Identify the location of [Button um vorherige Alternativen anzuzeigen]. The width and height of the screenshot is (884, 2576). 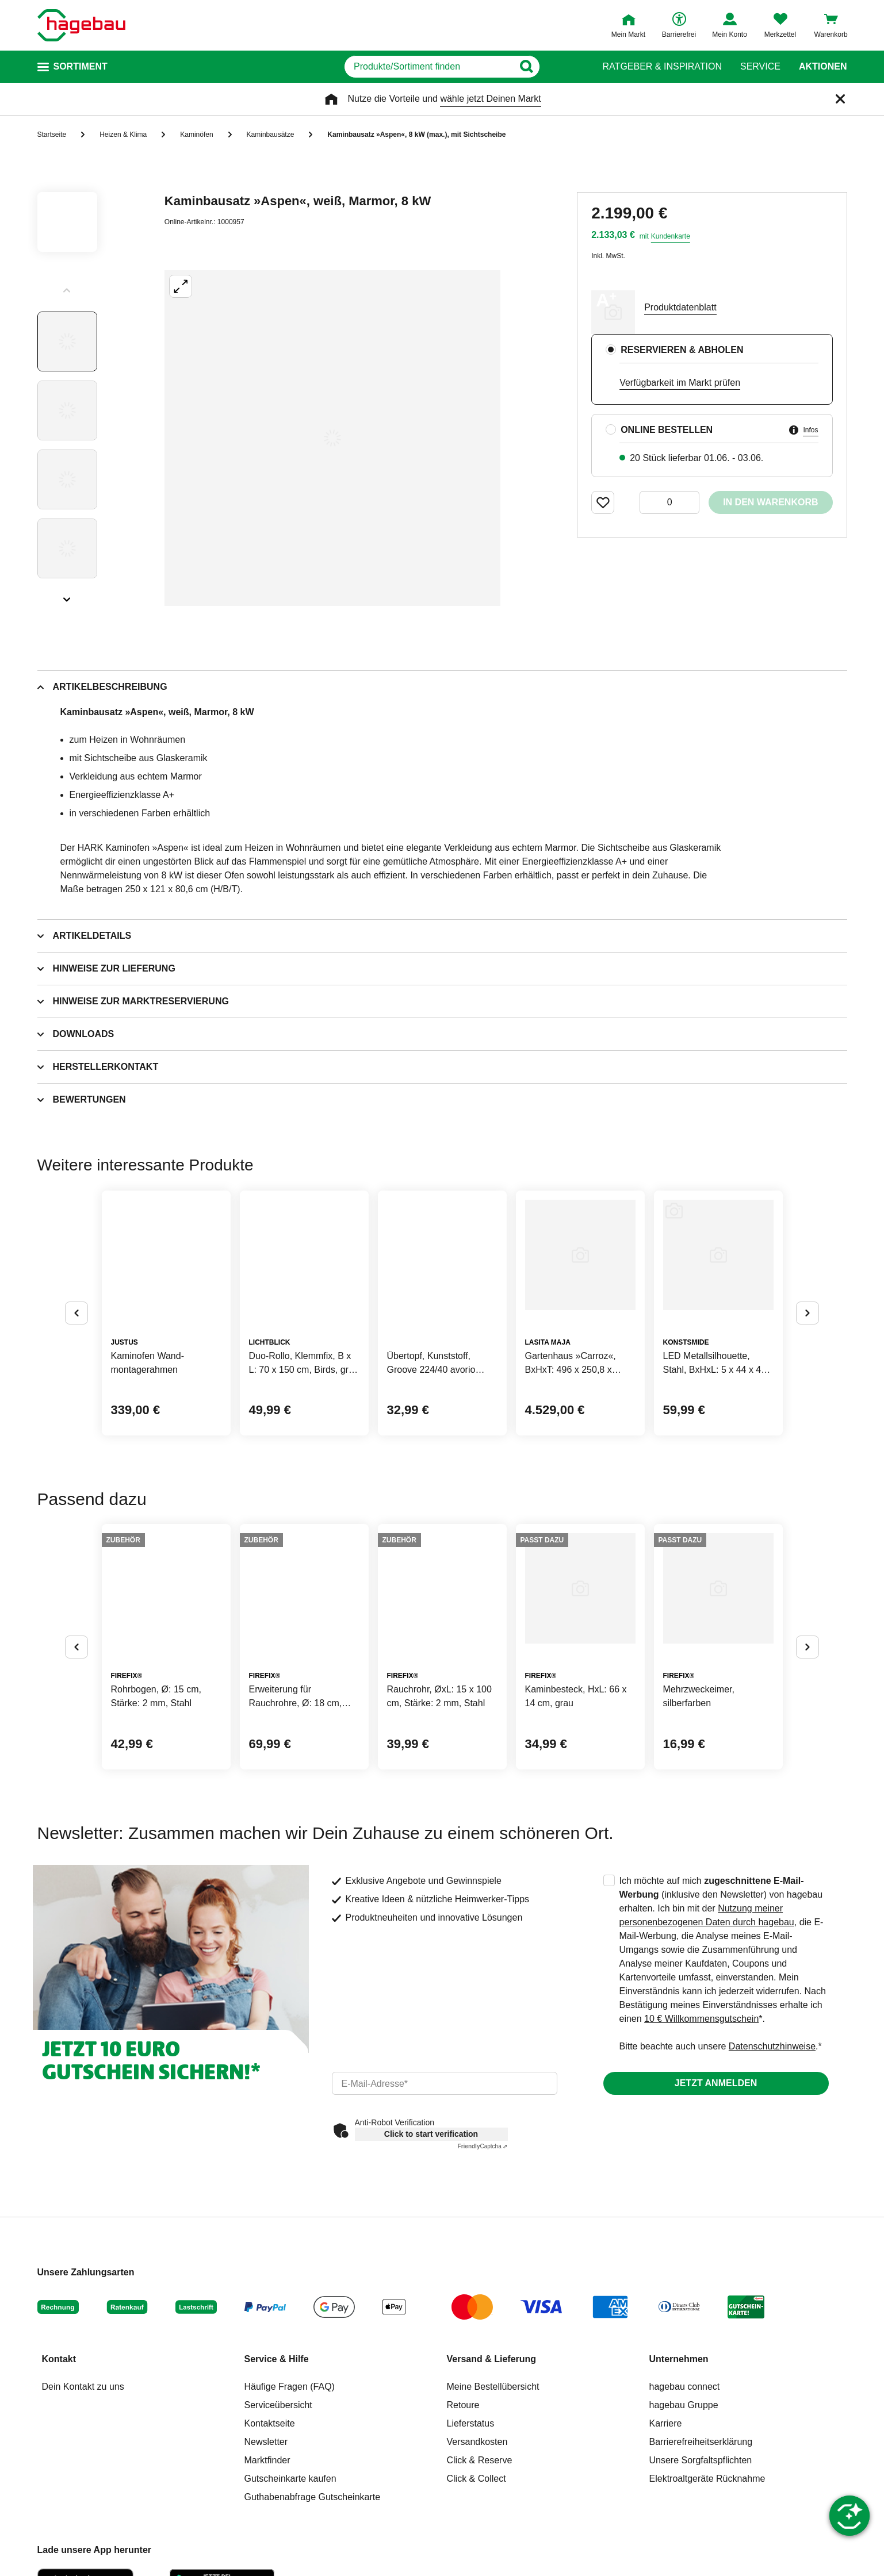
(76, 1313).